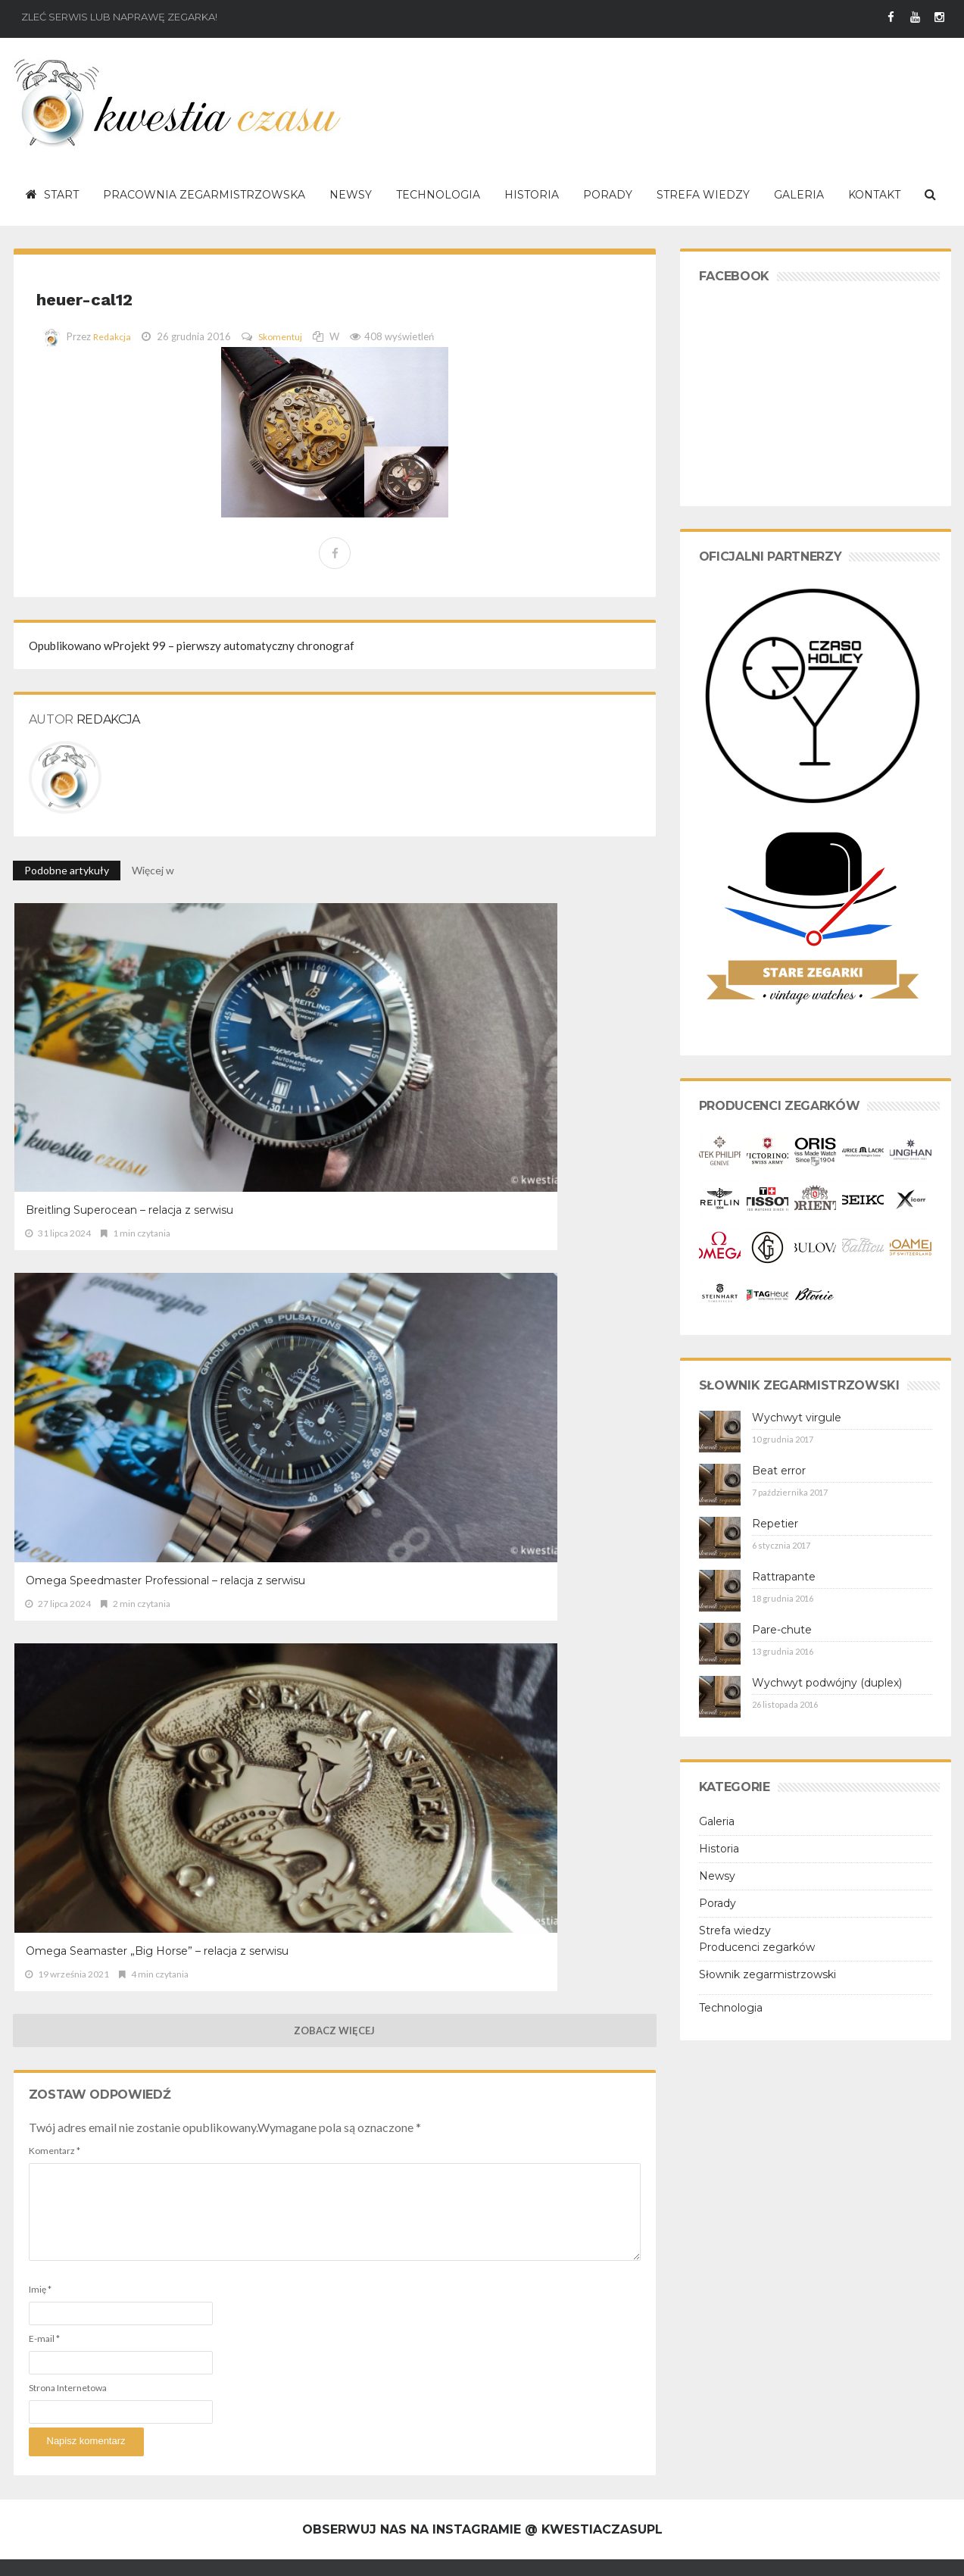  Describe the element at coordinates (452, 2439) in the screenshot. I see `TAG Heuer Carrera cal. 18` at that location.